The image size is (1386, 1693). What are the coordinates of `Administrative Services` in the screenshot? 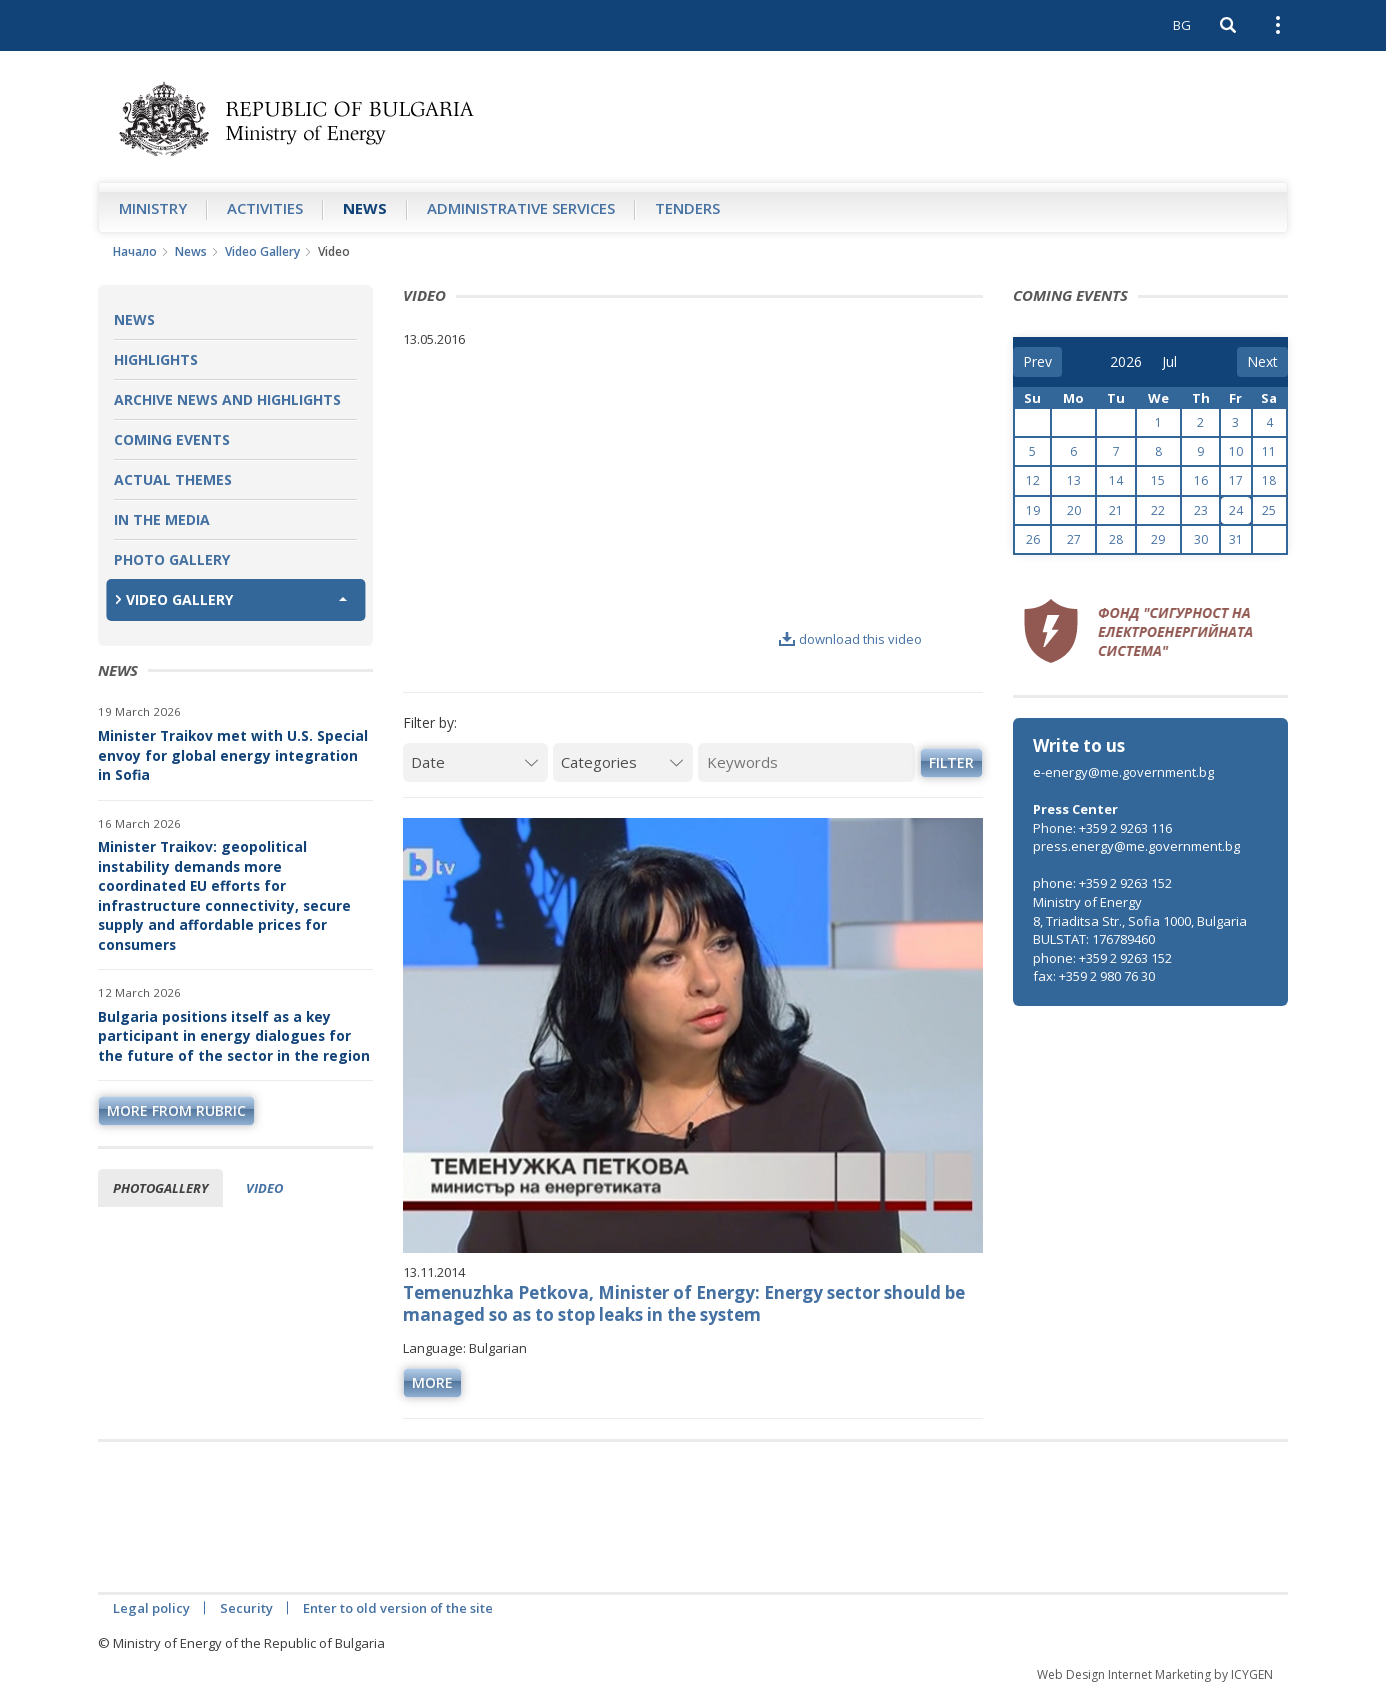 It's located at (521, 208).